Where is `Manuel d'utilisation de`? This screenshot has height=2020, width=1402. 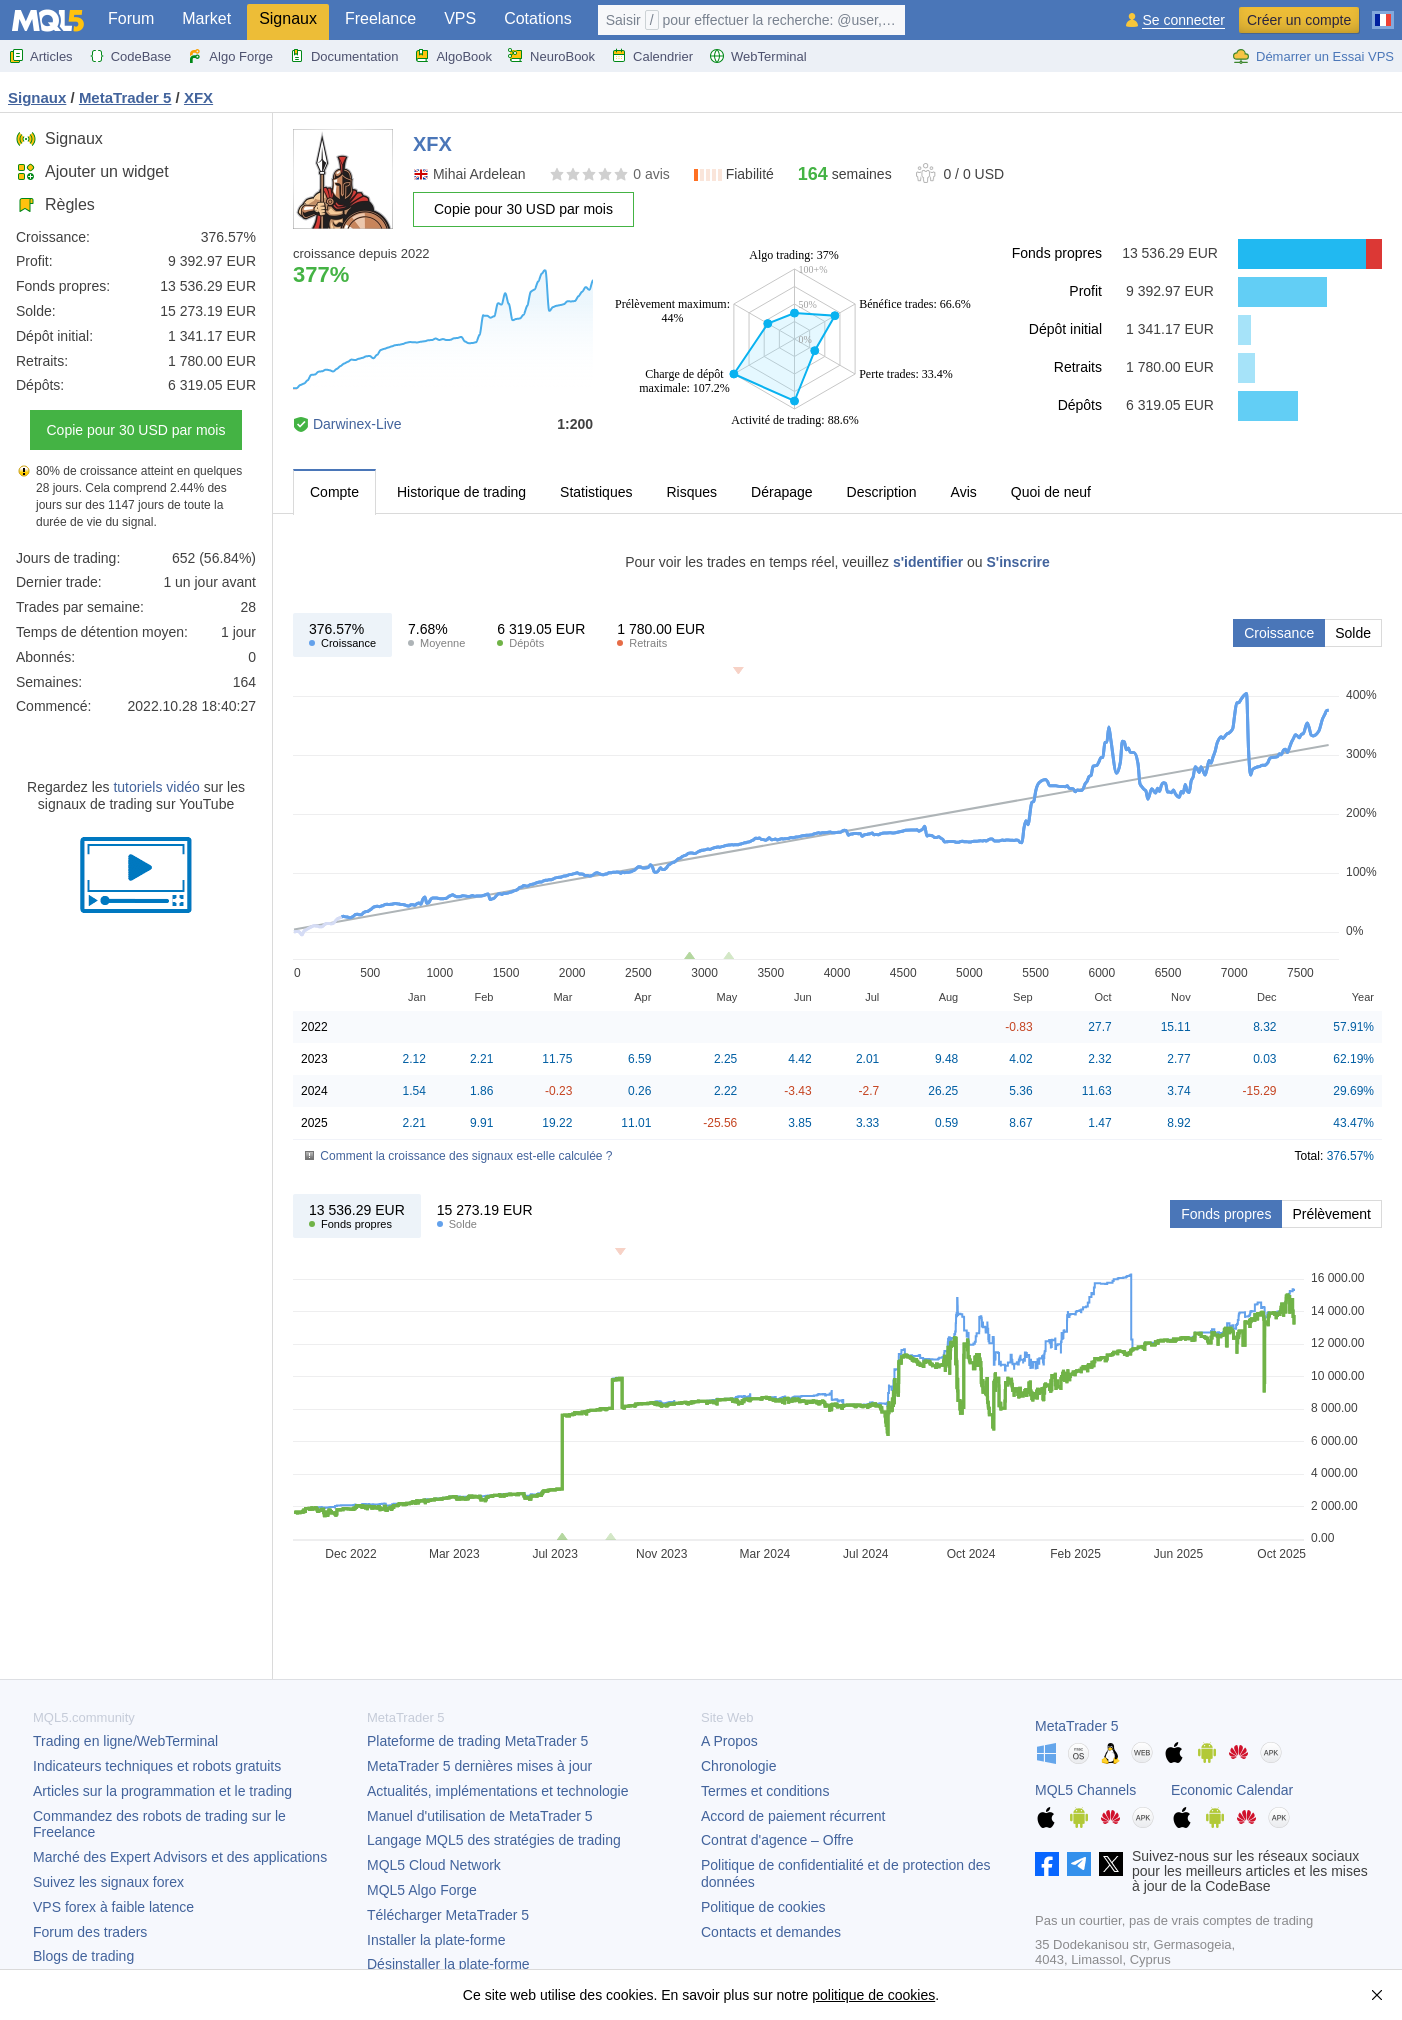
Manuel d'utilisation de is located at coordinates (480, 1816).